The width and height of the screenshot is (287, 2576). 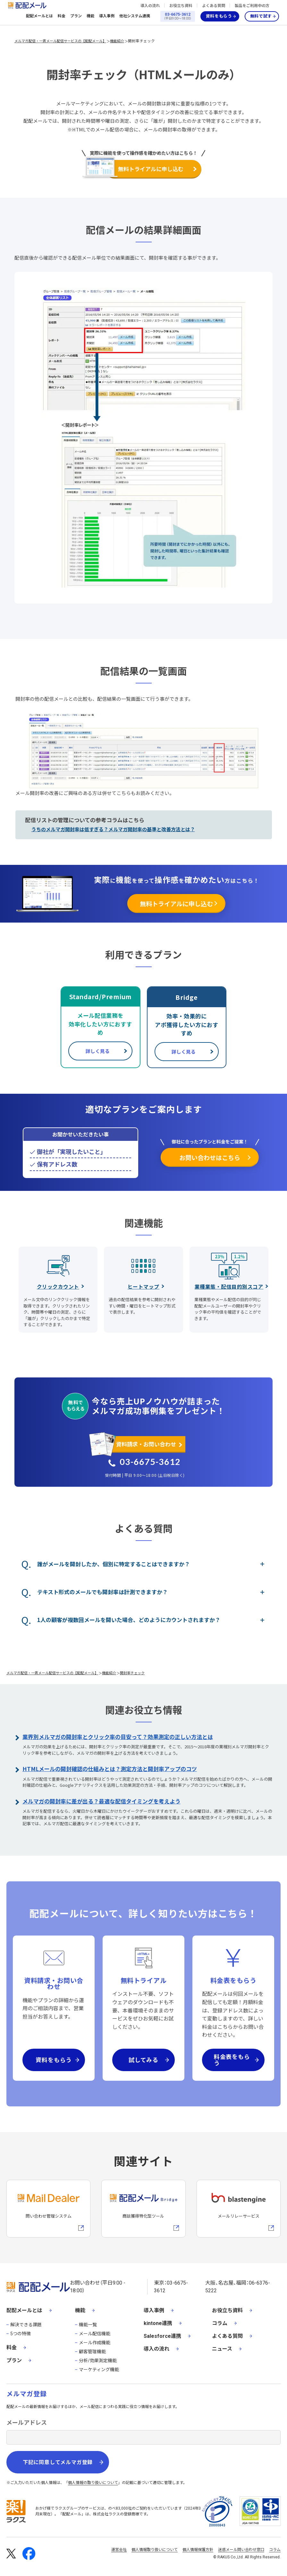 I want to click on 無料トライアルに申し込む, so click(x=150, y=169).